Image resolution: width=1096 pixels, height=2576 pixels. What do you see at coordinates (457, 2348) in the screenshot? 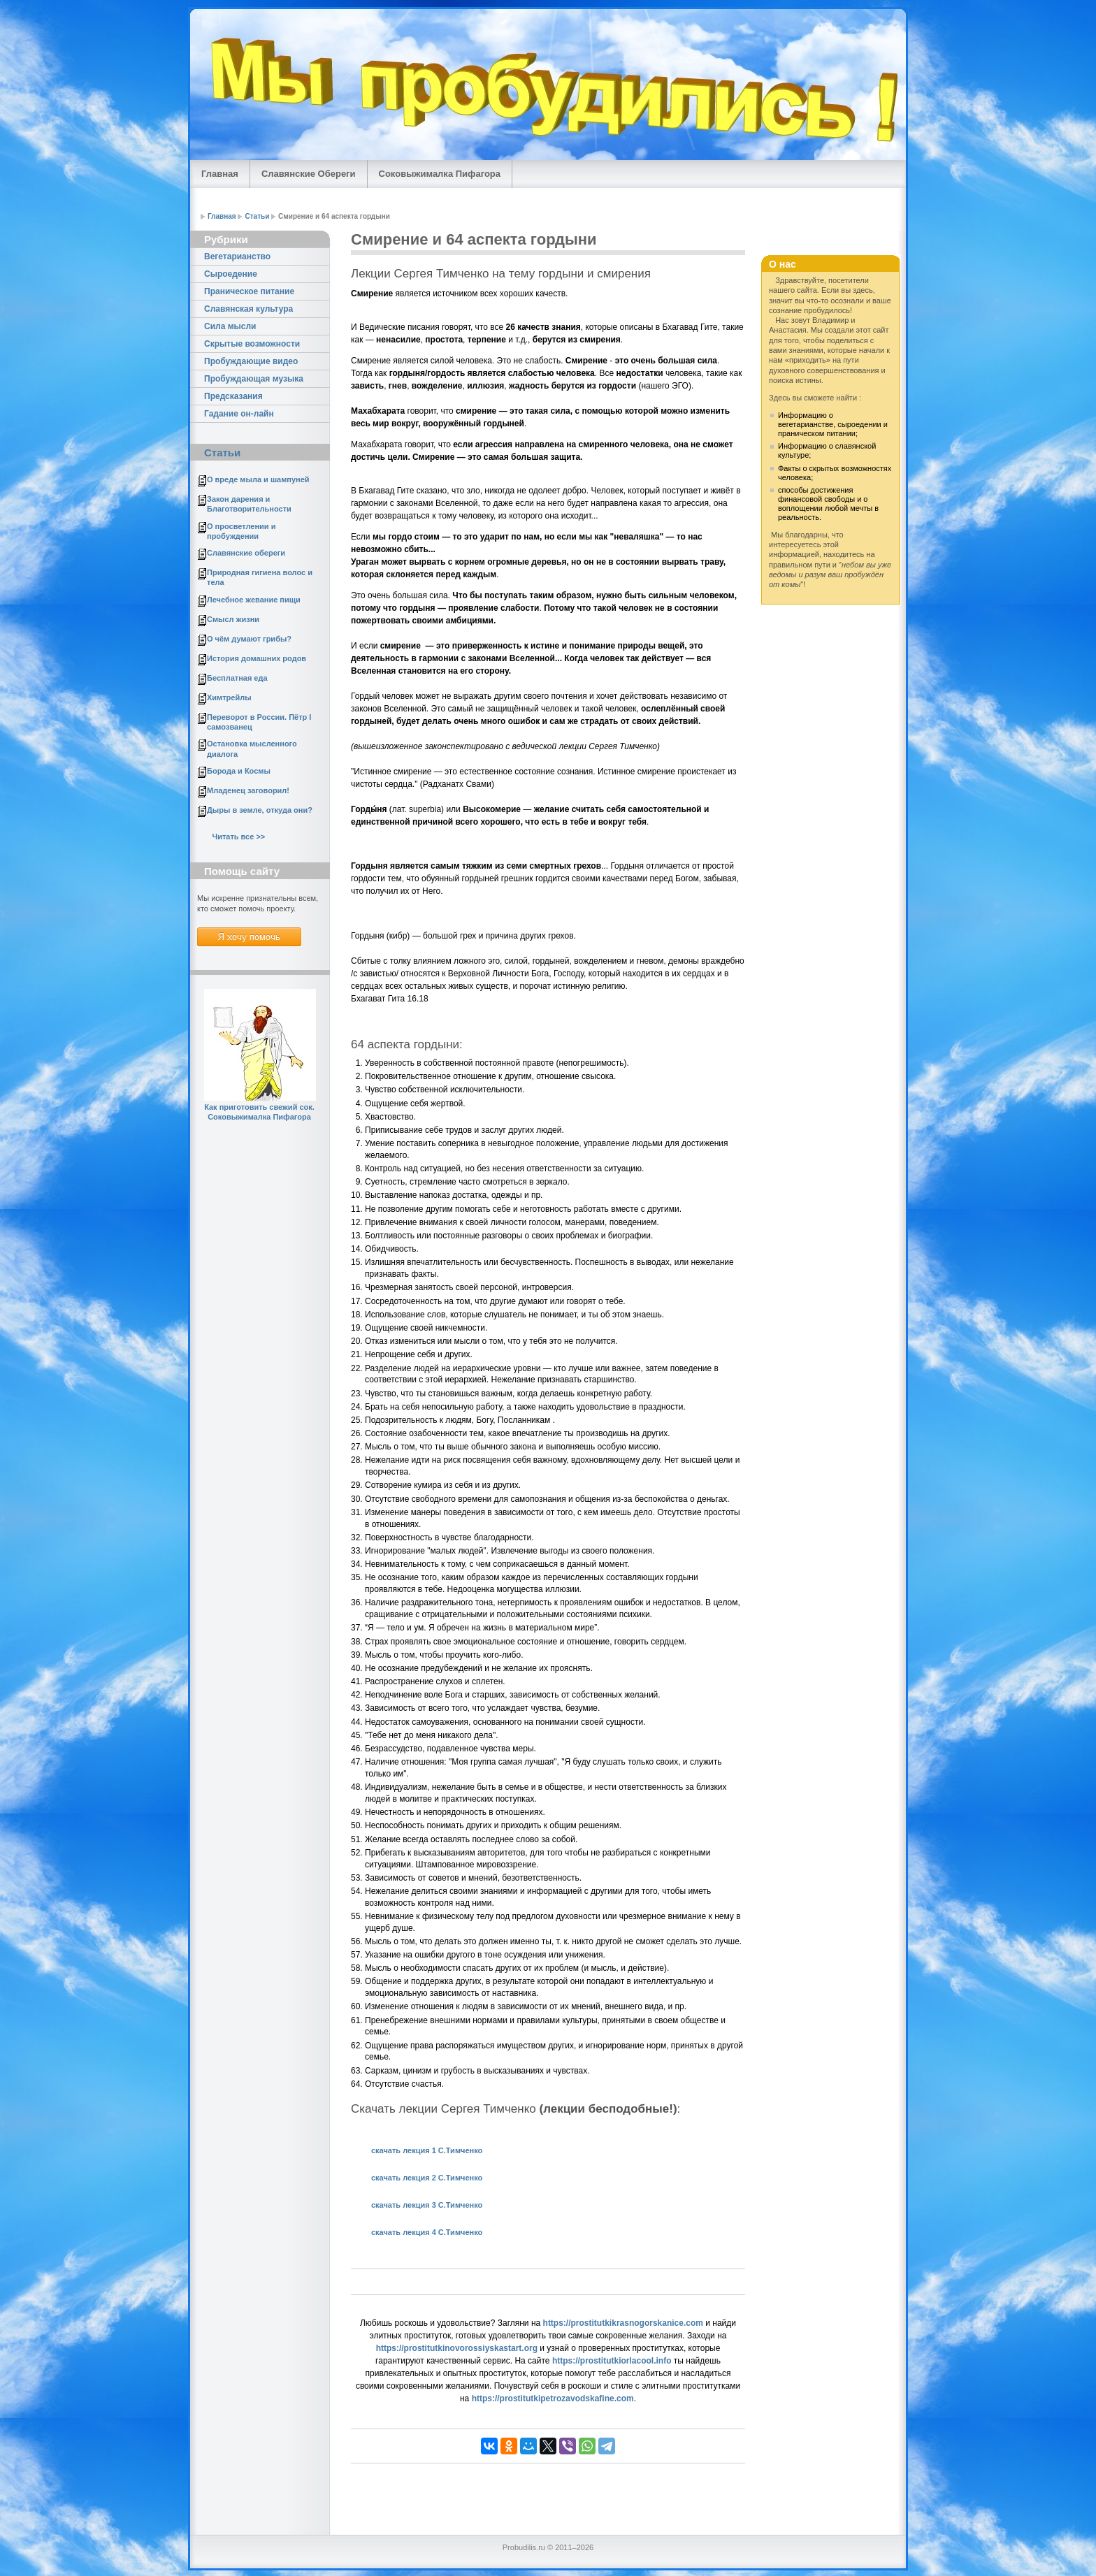
I see `https://prostitutkinovorossiyskastart.org` at bounding box center [457, 2348].